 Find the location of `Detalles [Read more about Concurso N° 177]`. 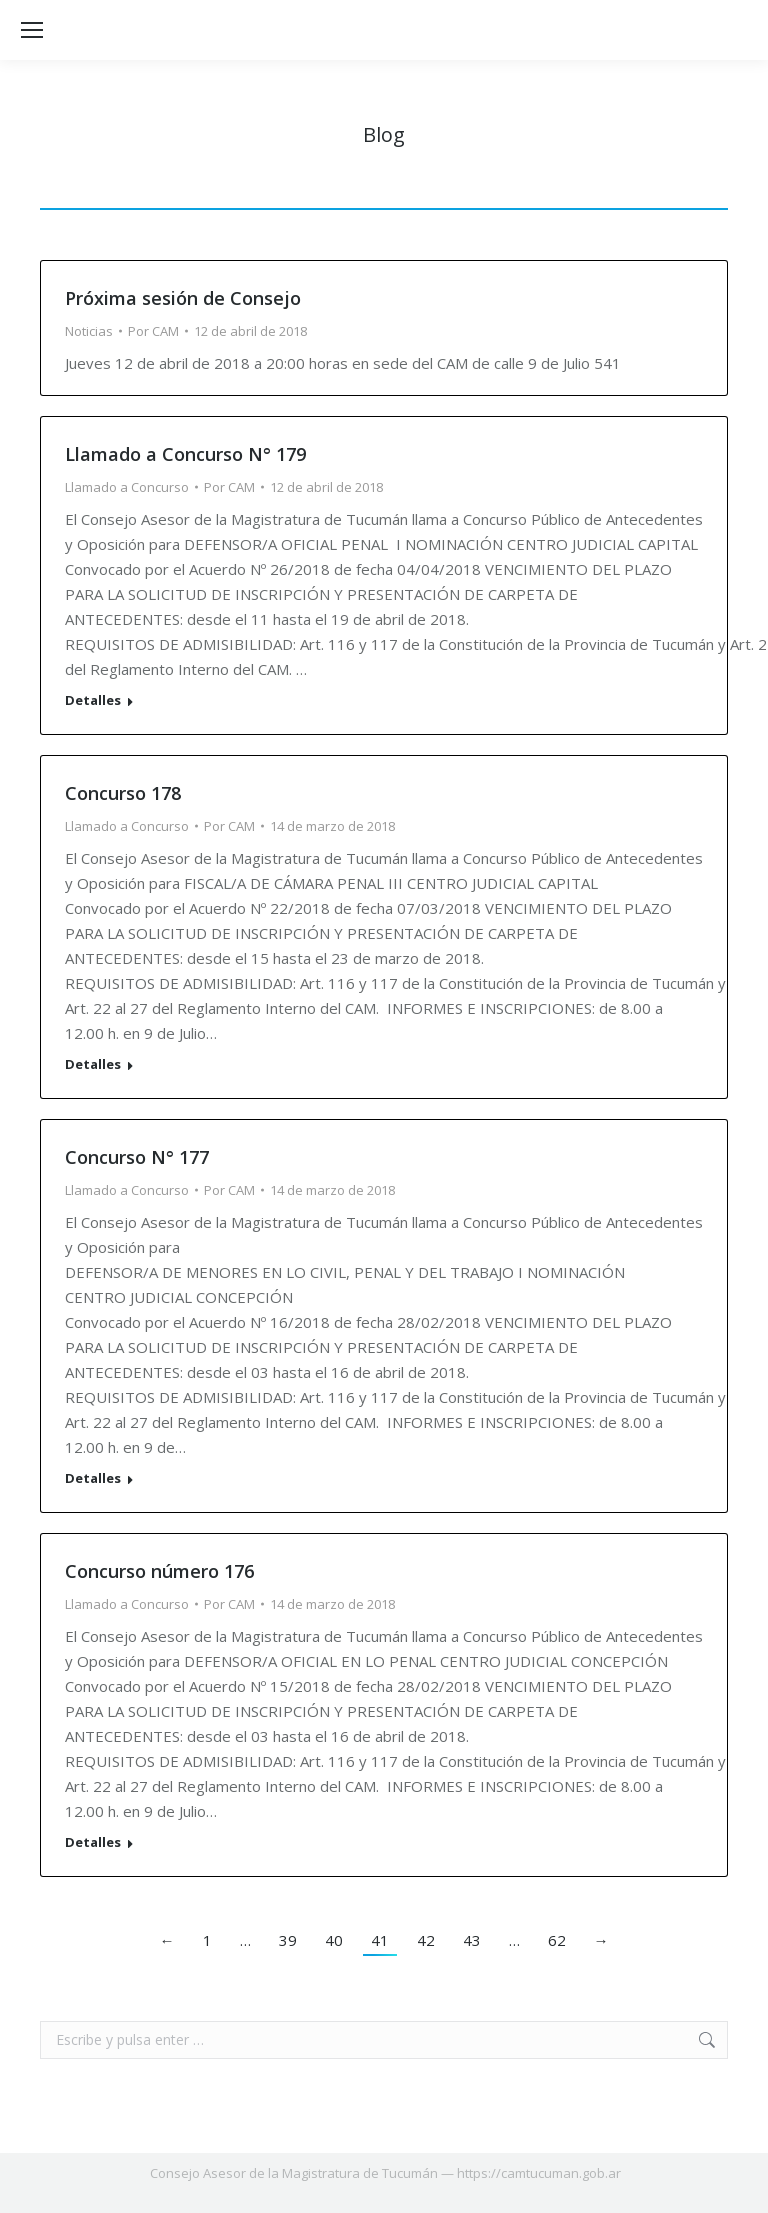

Detalles [Read more about Concurso N° 177] is located at coordinates (93, 1478).